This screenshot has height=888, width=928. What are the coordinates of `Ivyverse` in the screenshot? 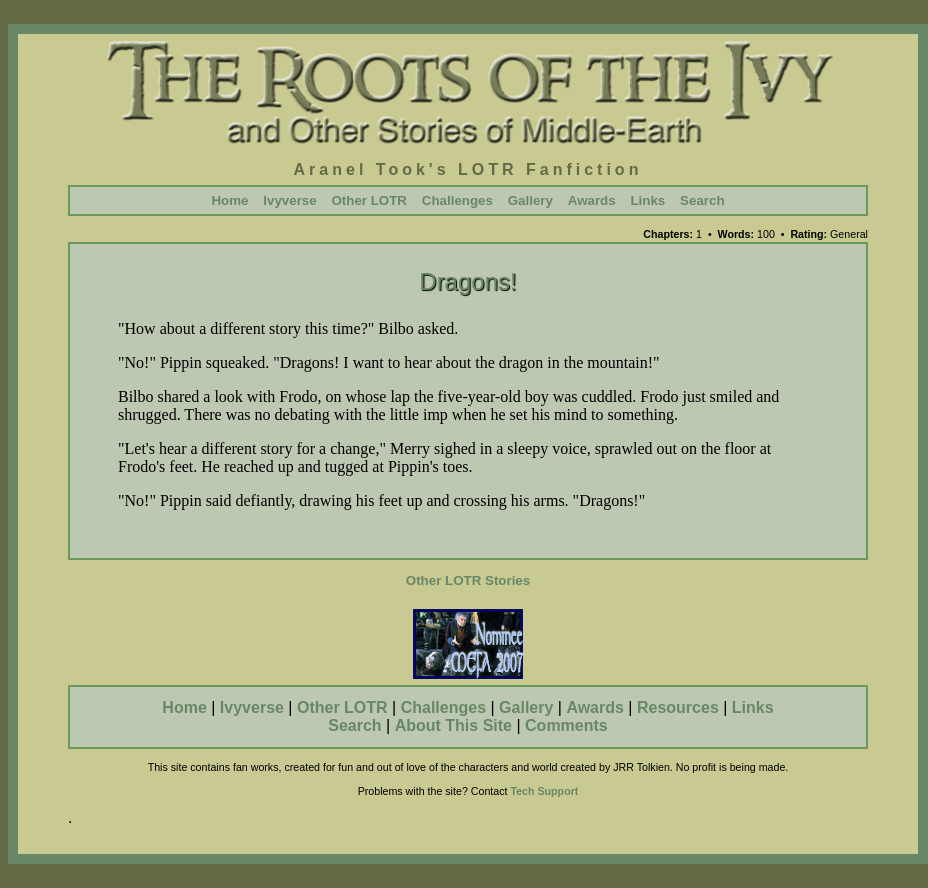 It's located at (289, 200).